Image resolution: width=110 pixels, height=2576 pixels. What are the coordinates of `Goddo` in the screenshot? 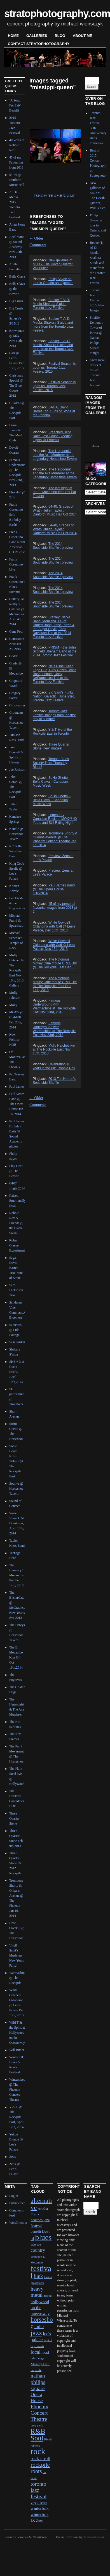 It's located at (13, 656).